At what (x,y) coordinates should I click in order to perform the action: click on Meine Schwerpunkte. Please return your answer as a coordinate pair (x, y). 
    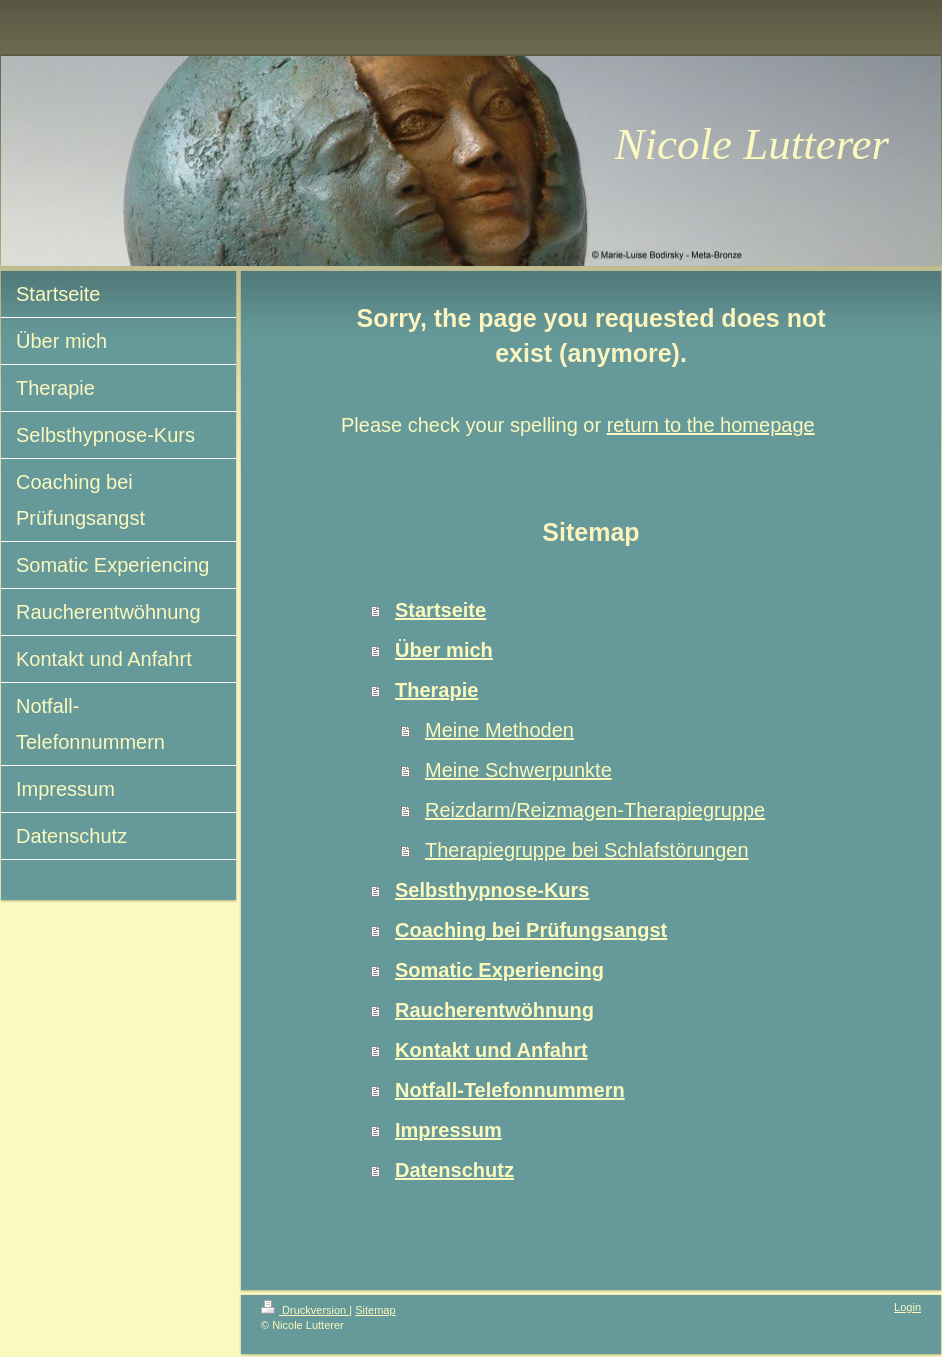
    Looking at the image, I should click on (518, 770).